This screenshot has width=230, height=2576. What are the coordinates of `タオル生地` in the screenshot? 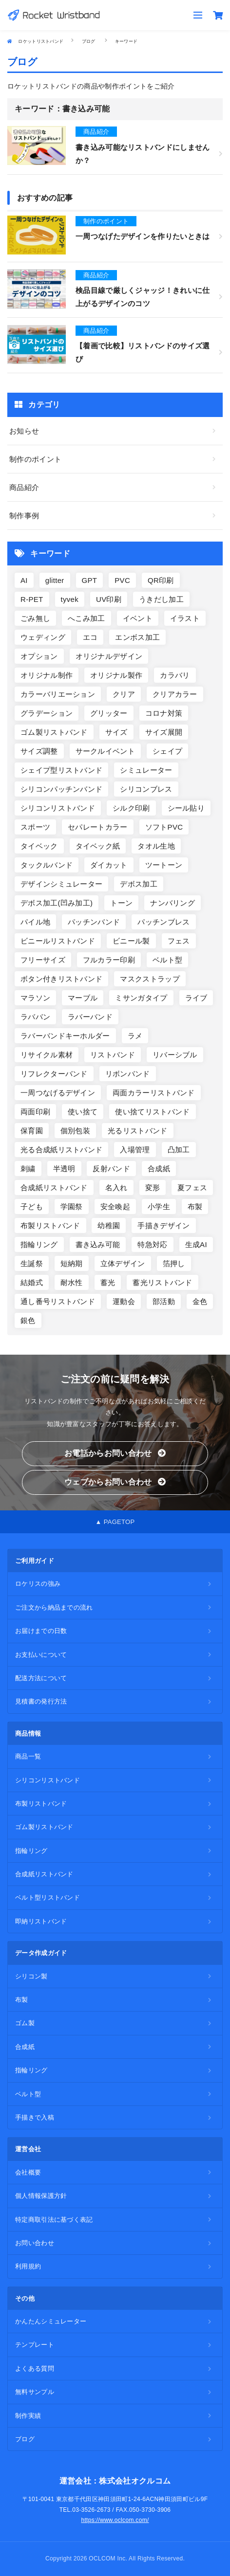 It's located at (156, 846).